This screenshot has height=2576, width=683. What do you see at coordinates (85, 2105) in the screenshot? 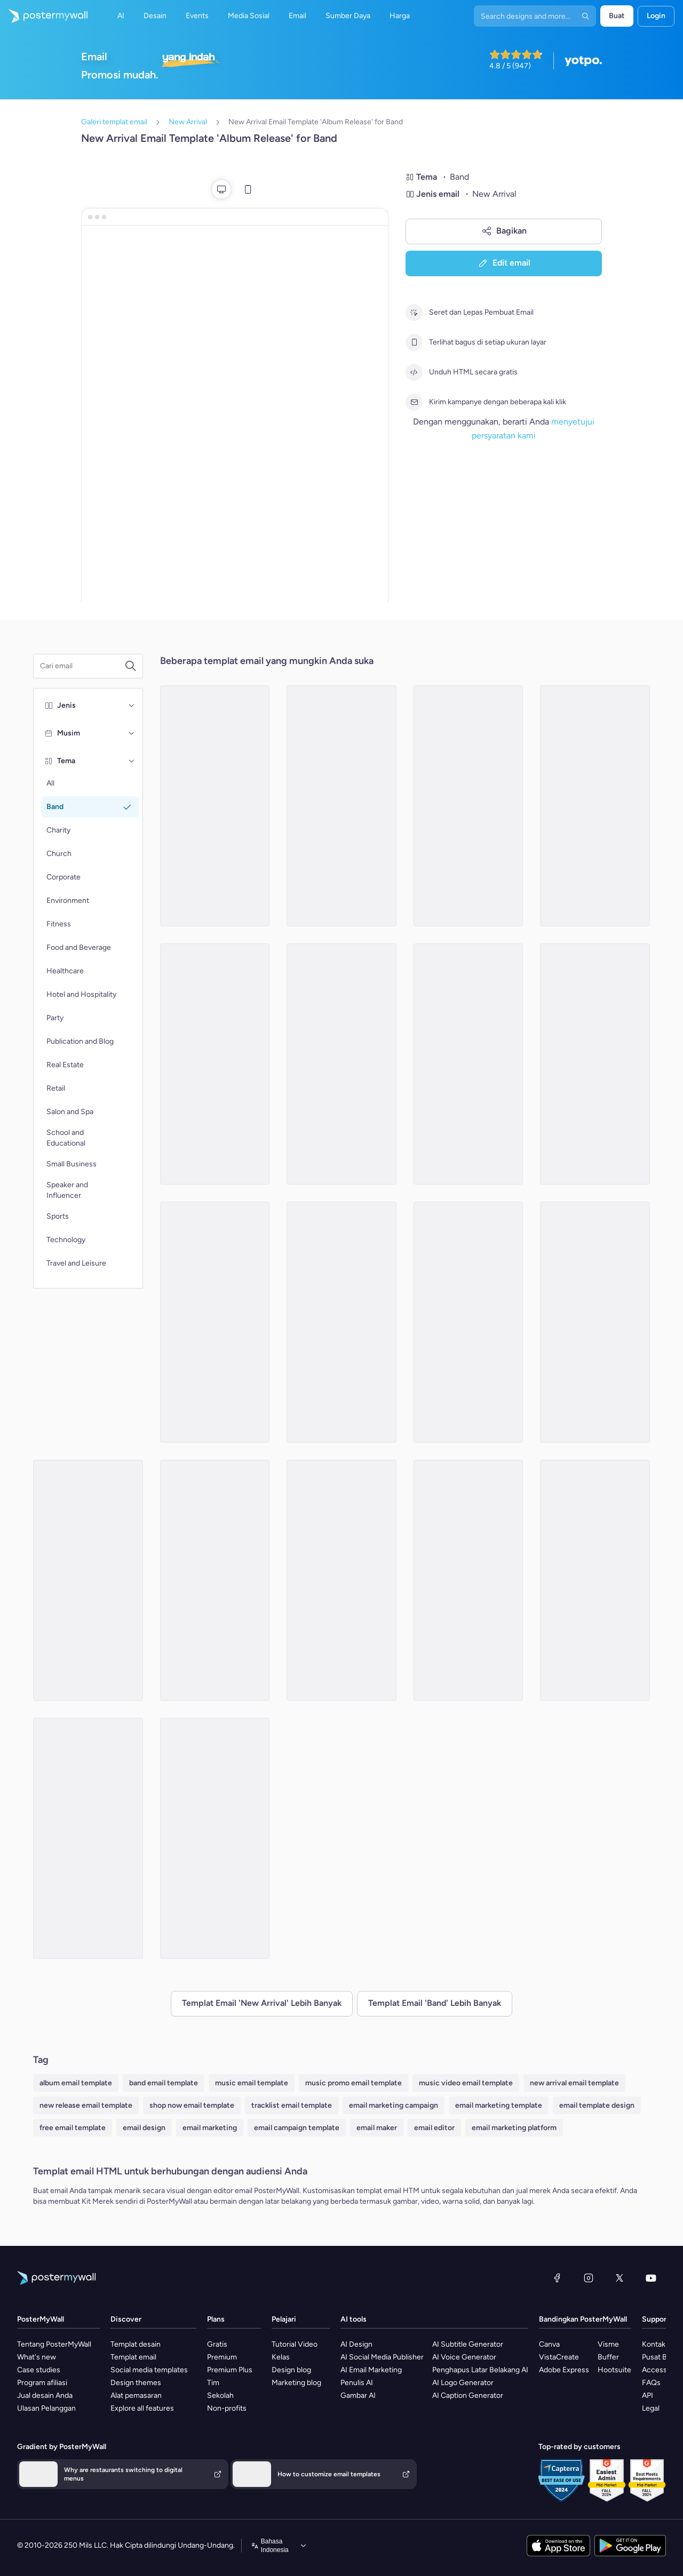
I see `new release email template` at bounding box center [85, 2105].